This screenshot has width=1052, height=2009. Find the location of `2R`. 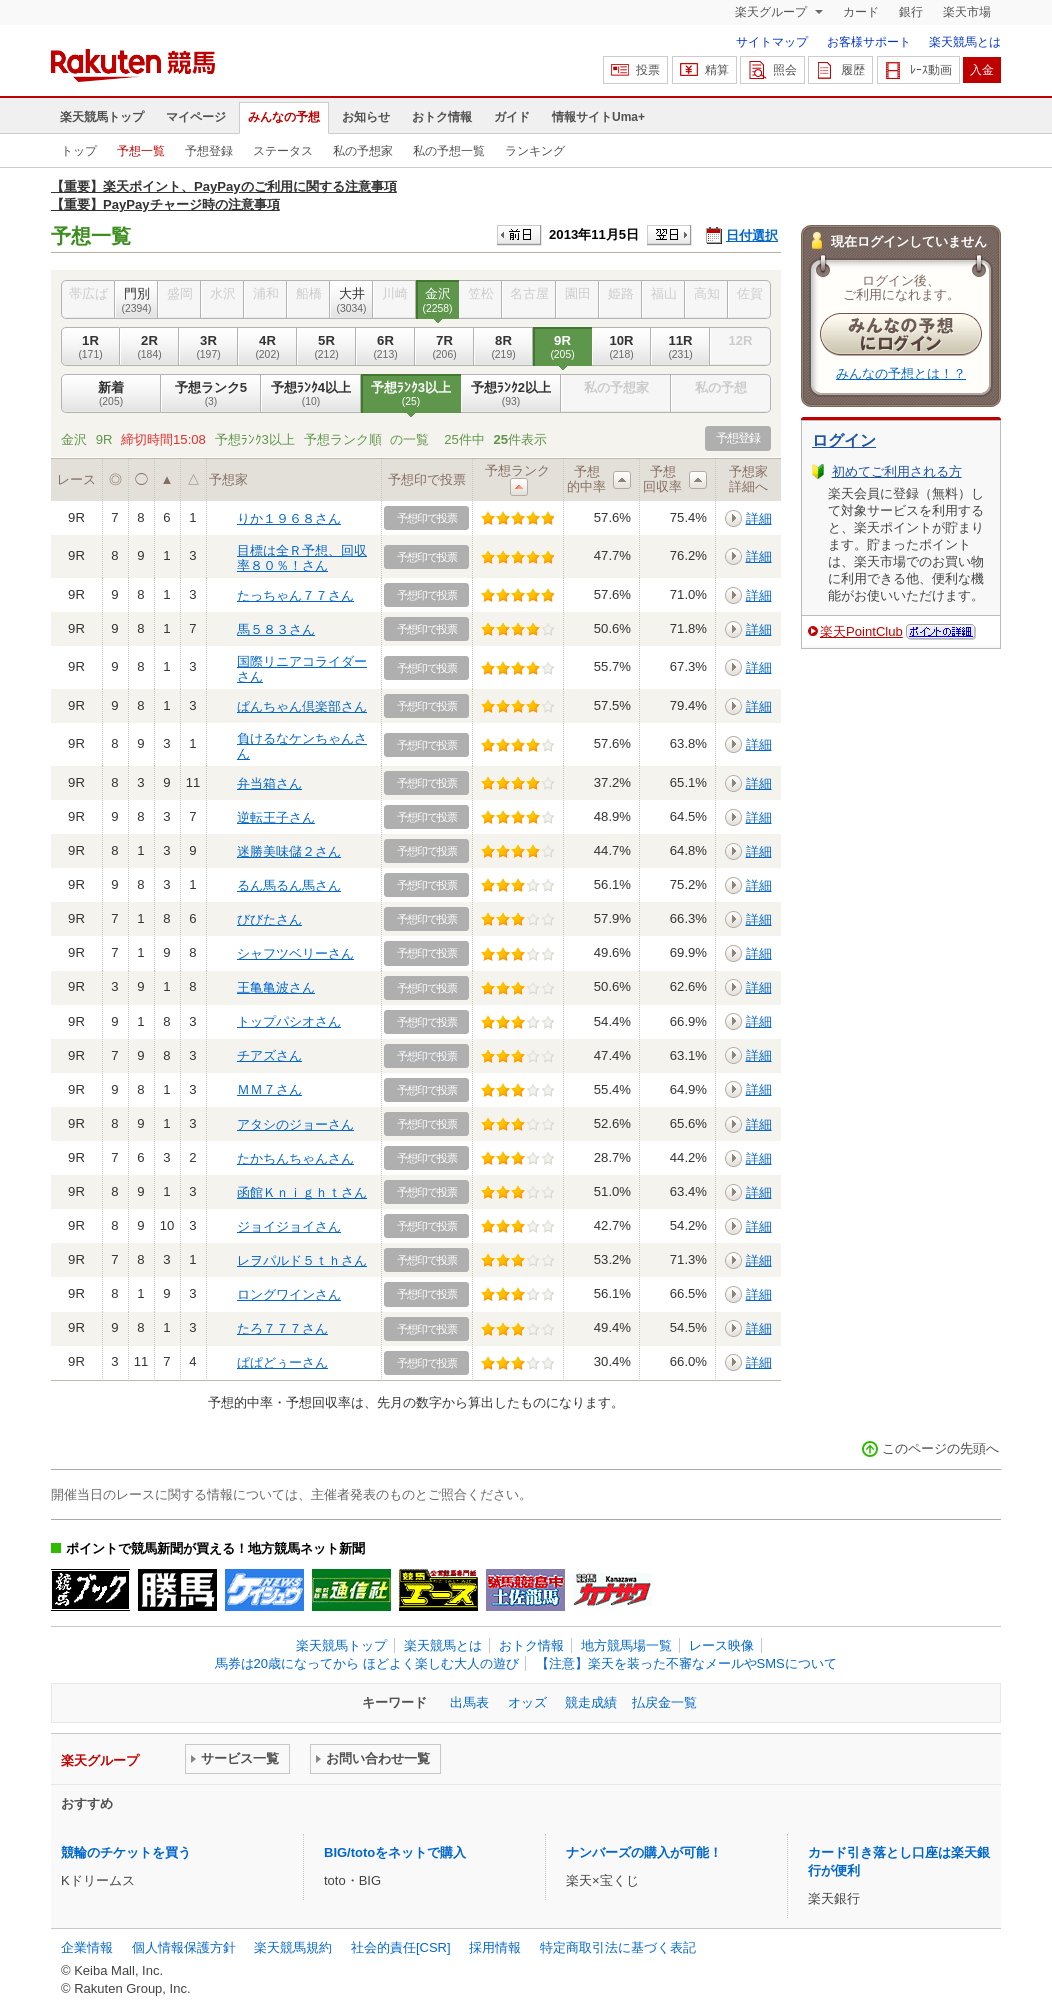

2R is located at coordinates (149, 347).